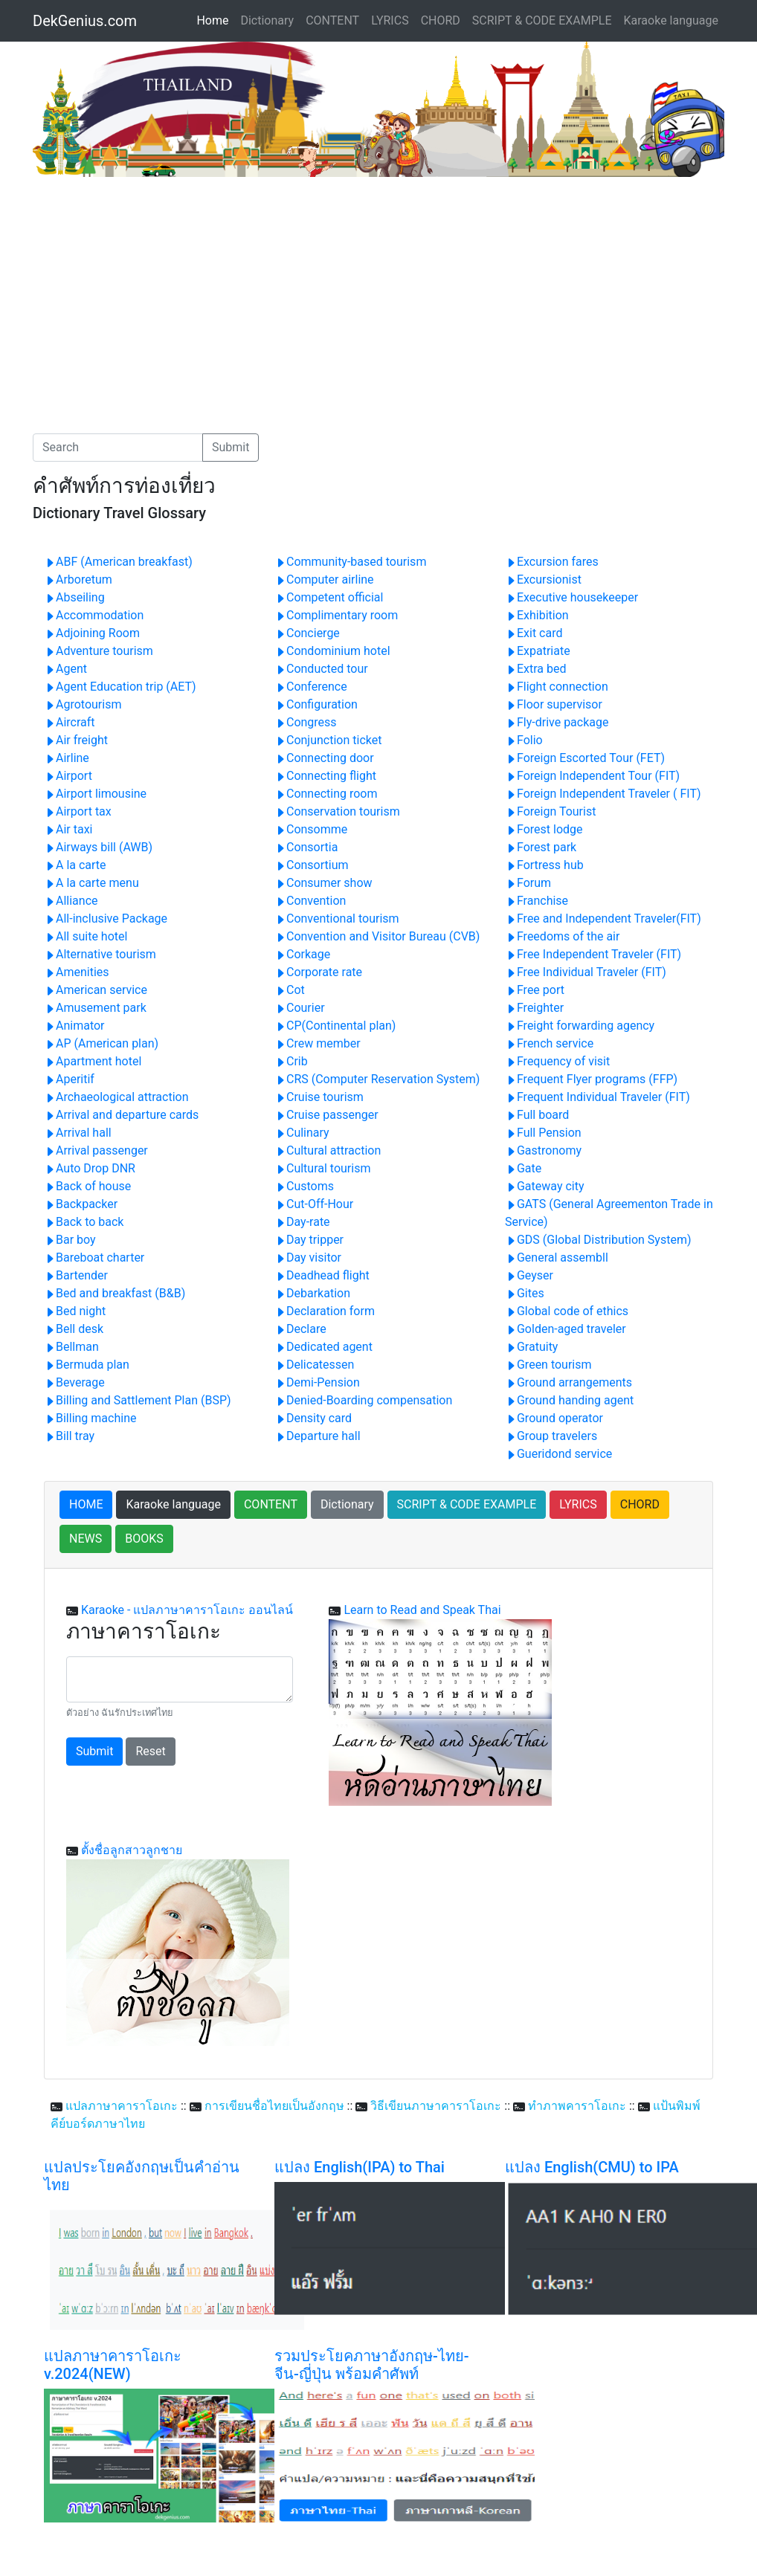 The width and height of the screenshot is (757, 2576). What do you see at coordinates (332, 20) in the screenshot?
I see `CONTENT` at bounding box center [332, 20].